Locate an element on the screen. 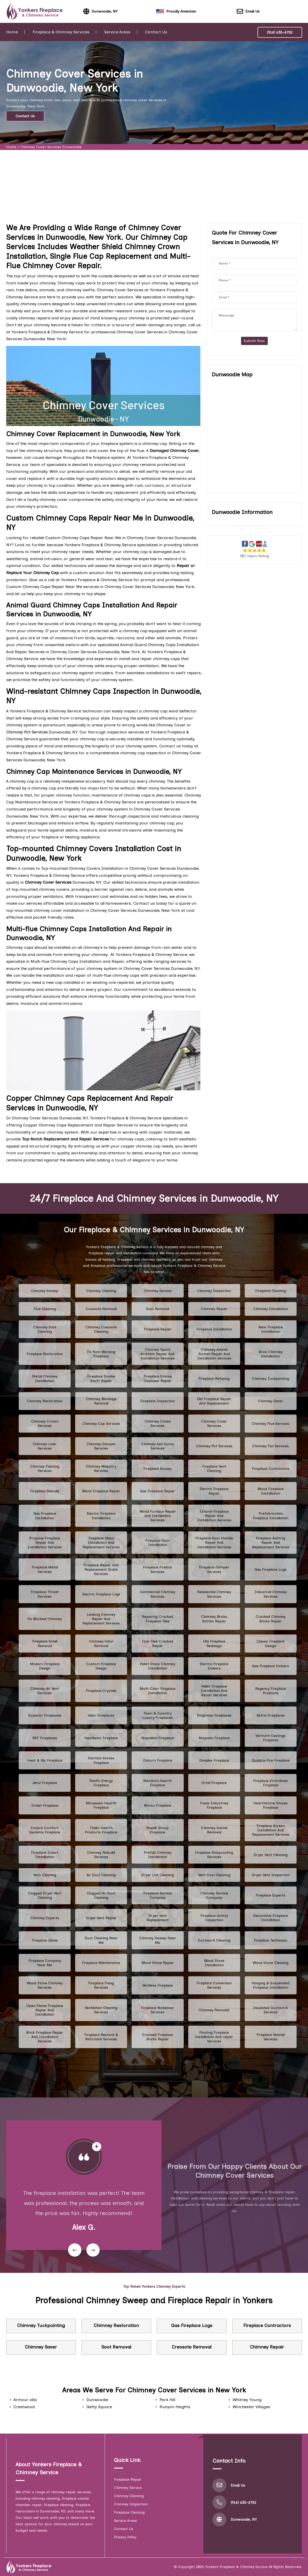  Ravelli Group Fireplace is located at coordinates (157, 1830).